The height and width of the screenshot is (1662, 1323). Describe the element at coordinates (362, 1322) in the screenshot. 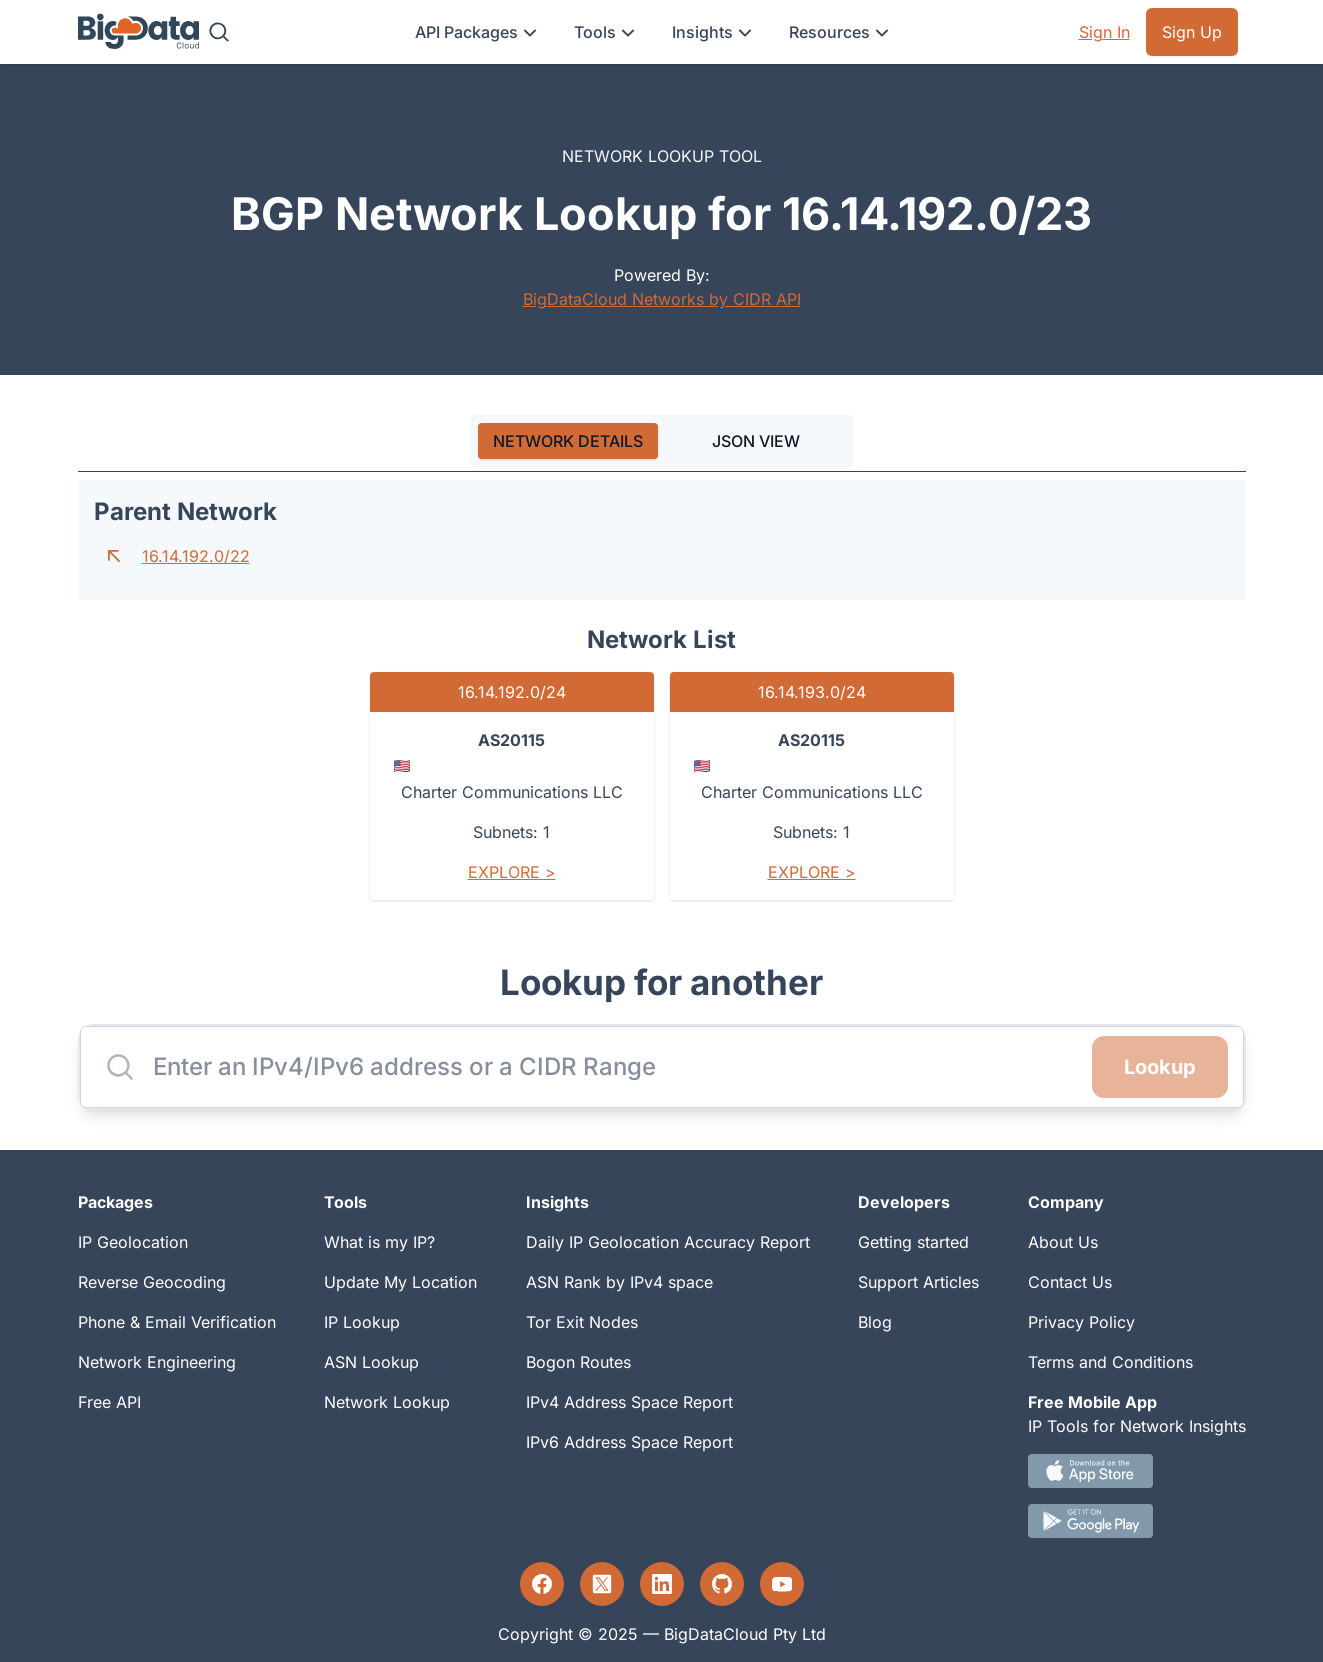

I see `IP Lookup` at that location.